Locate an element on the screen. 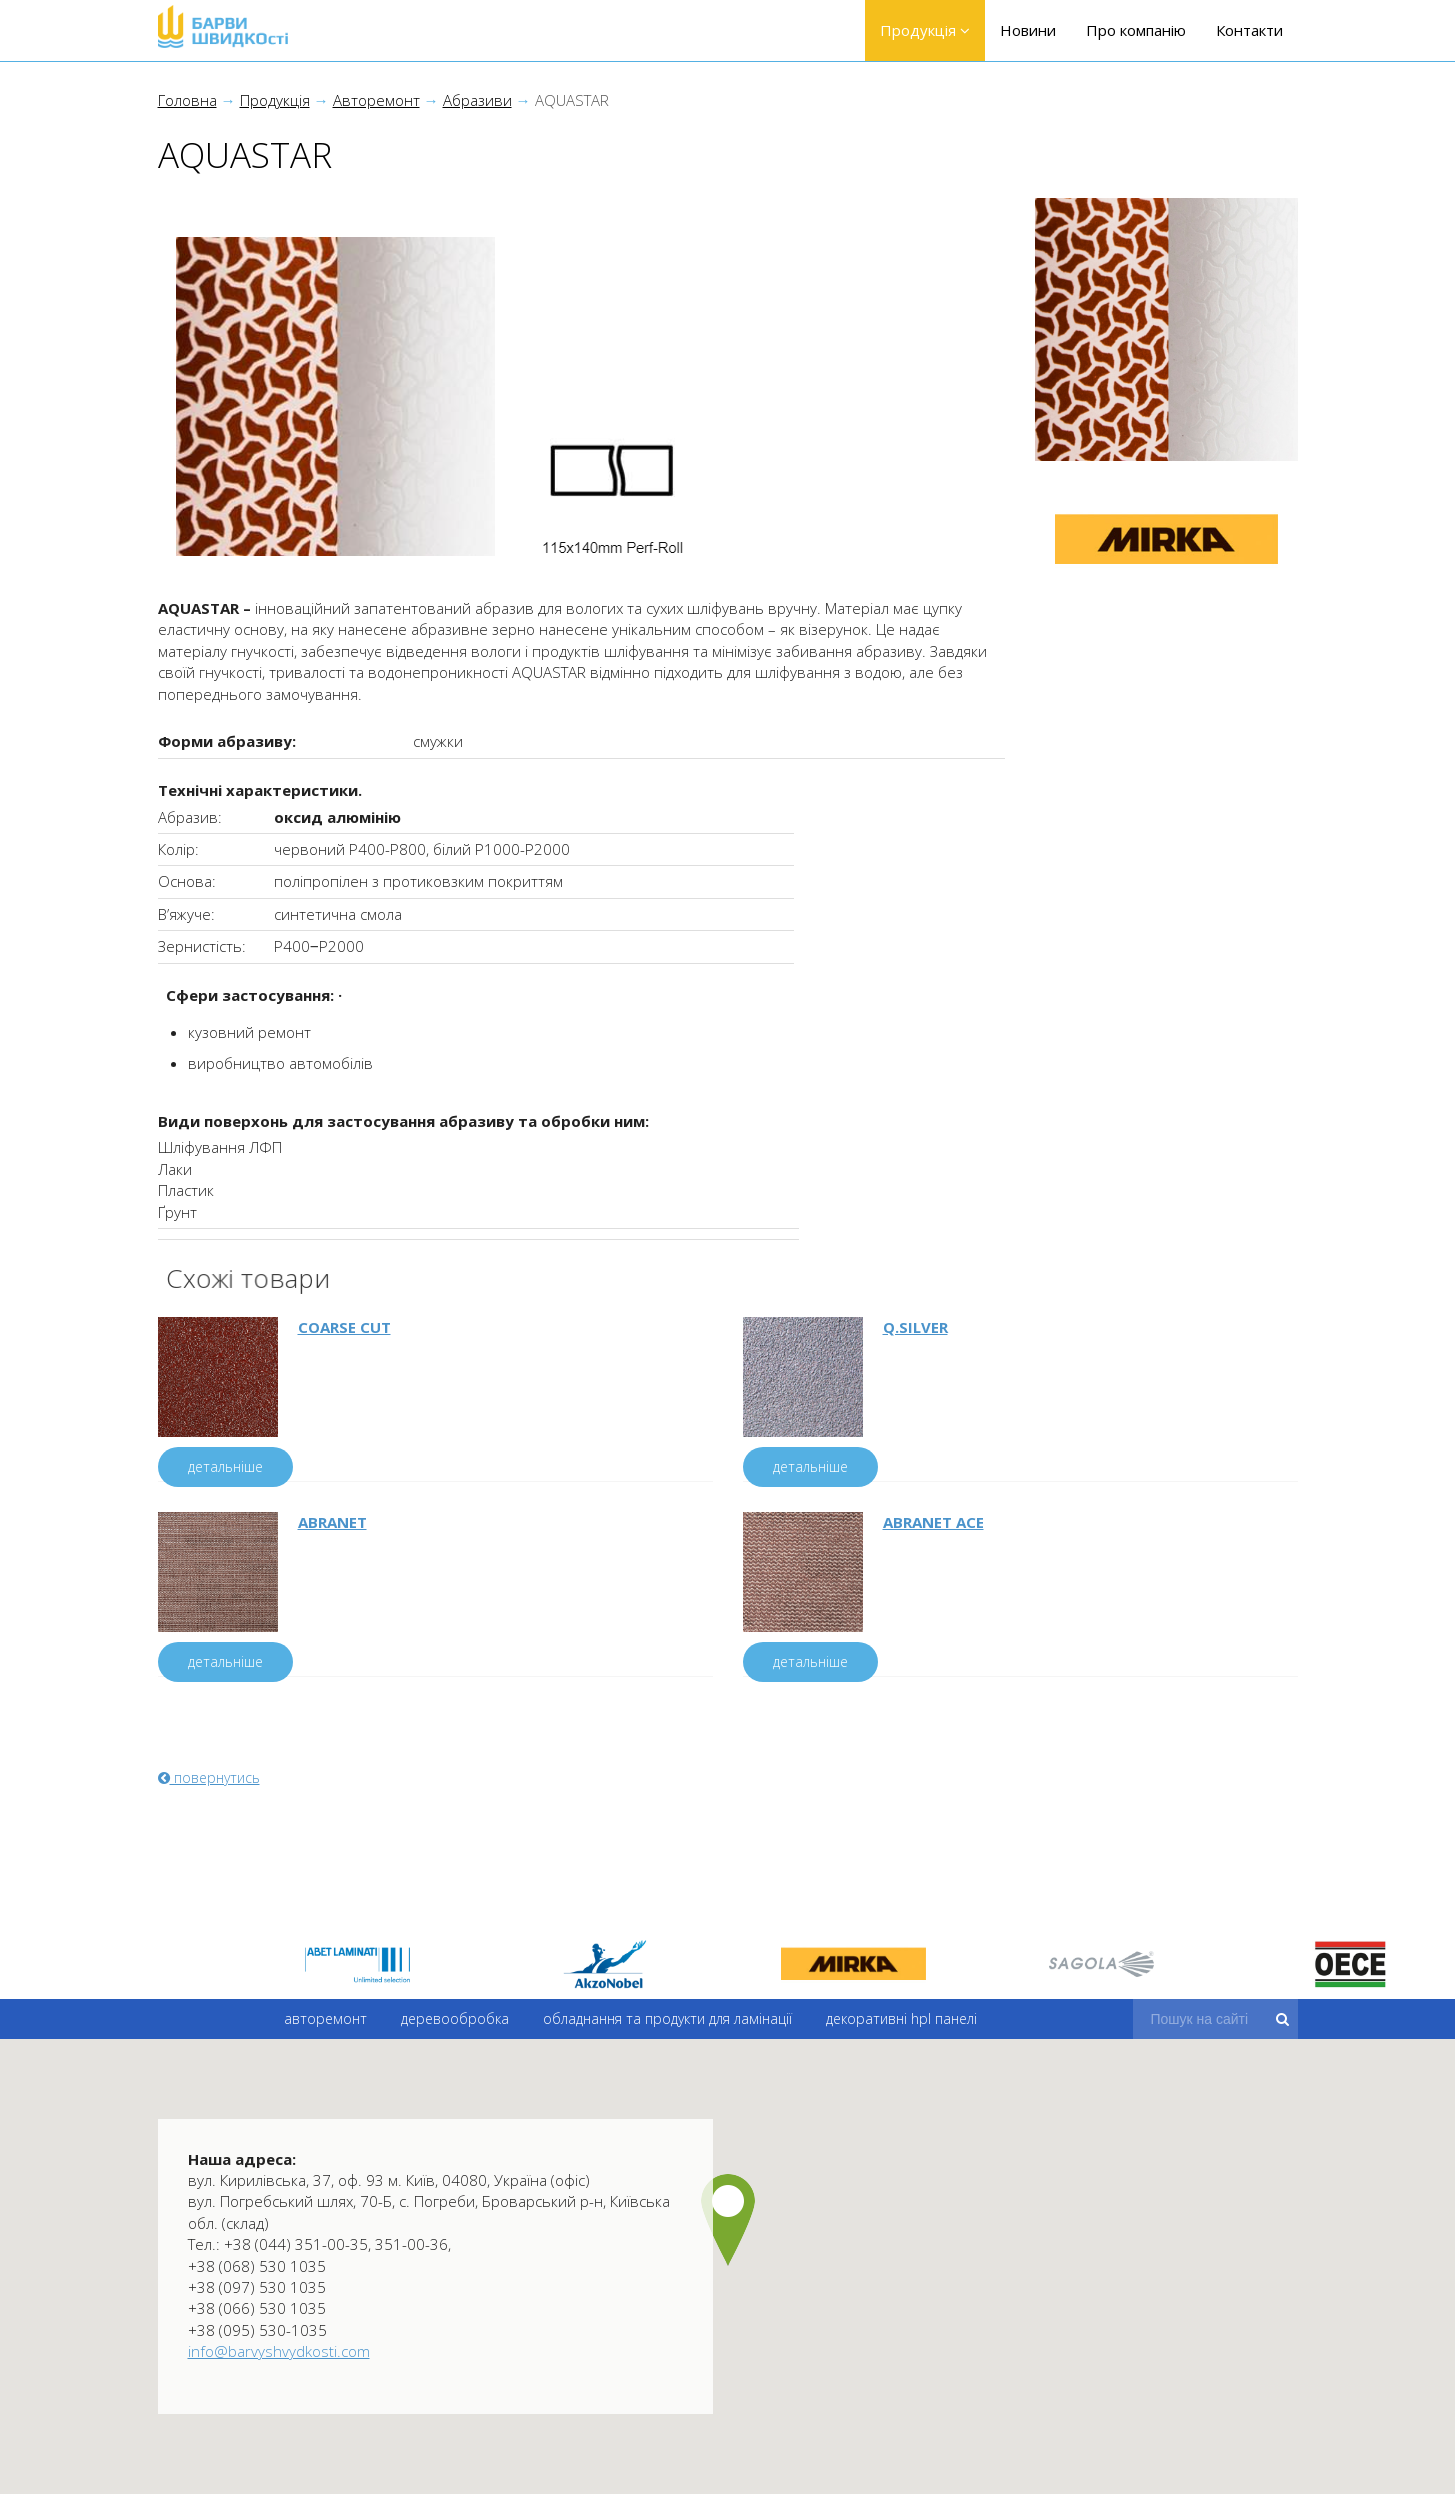  Головна is located at coordinates (187, 100).